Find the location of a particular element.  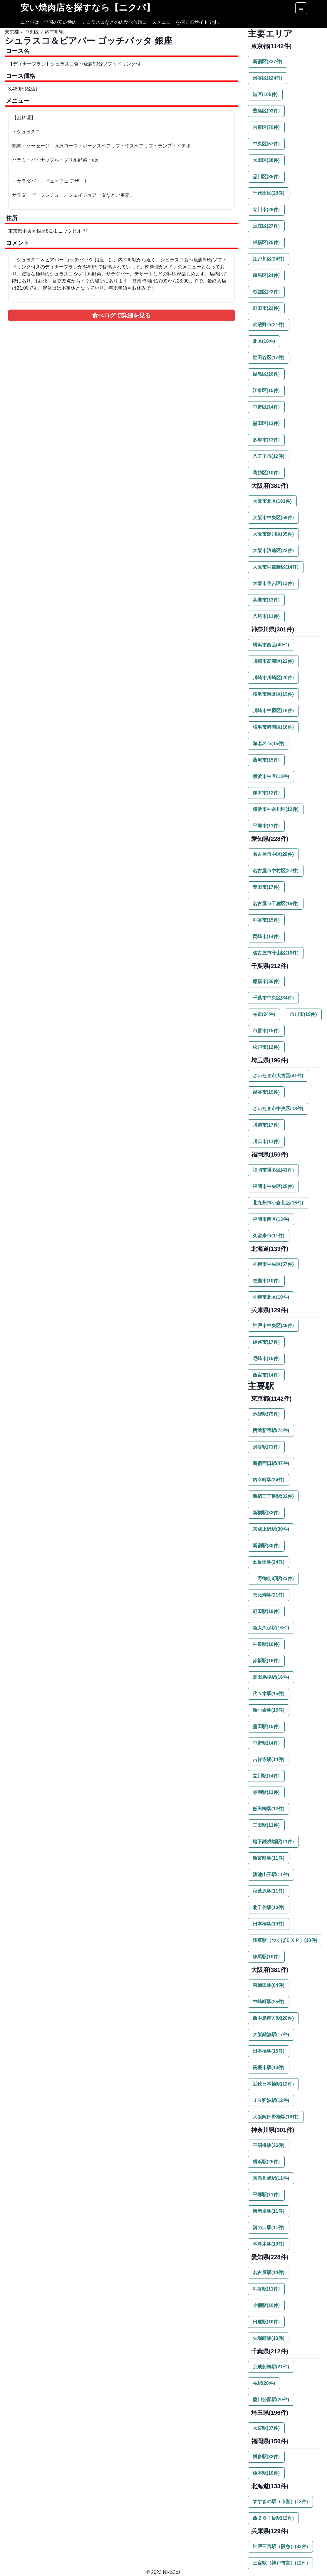

江東区(15件) is located at coordinates (266, 390).